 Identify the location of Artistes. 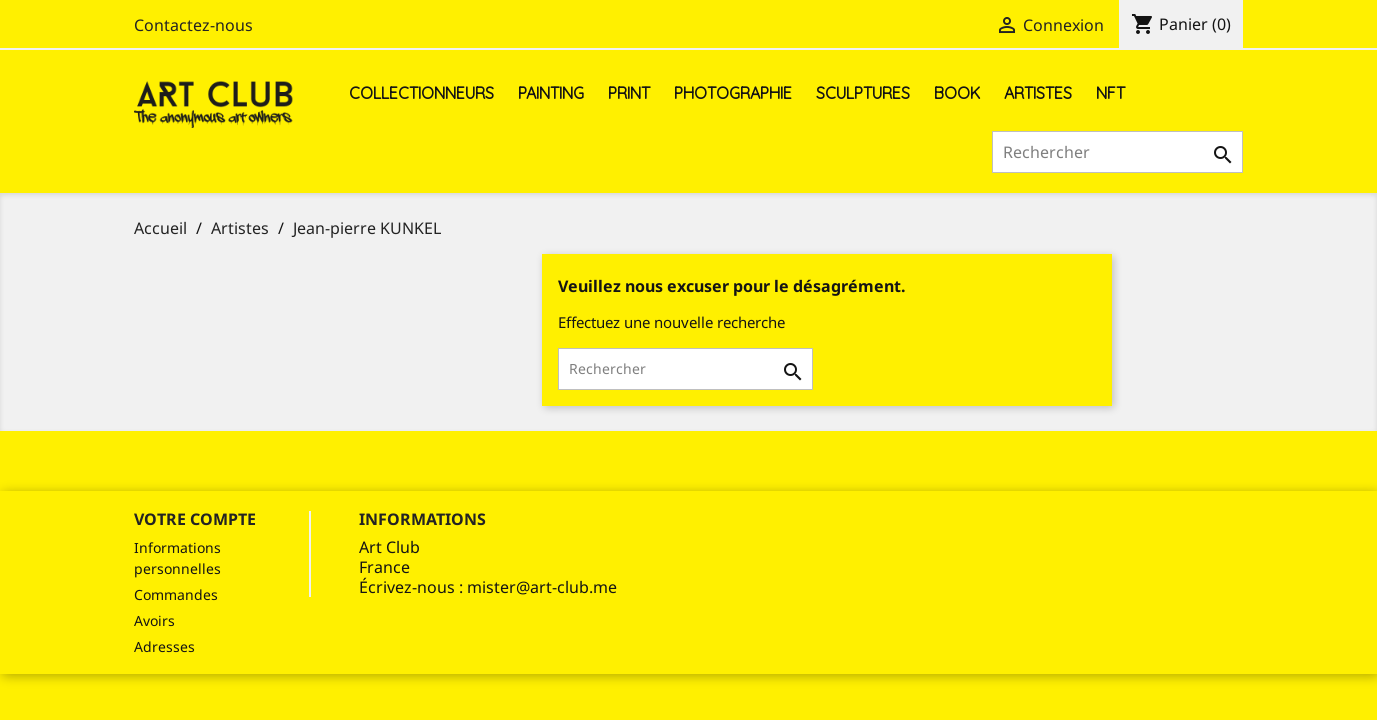
(1038, 93).